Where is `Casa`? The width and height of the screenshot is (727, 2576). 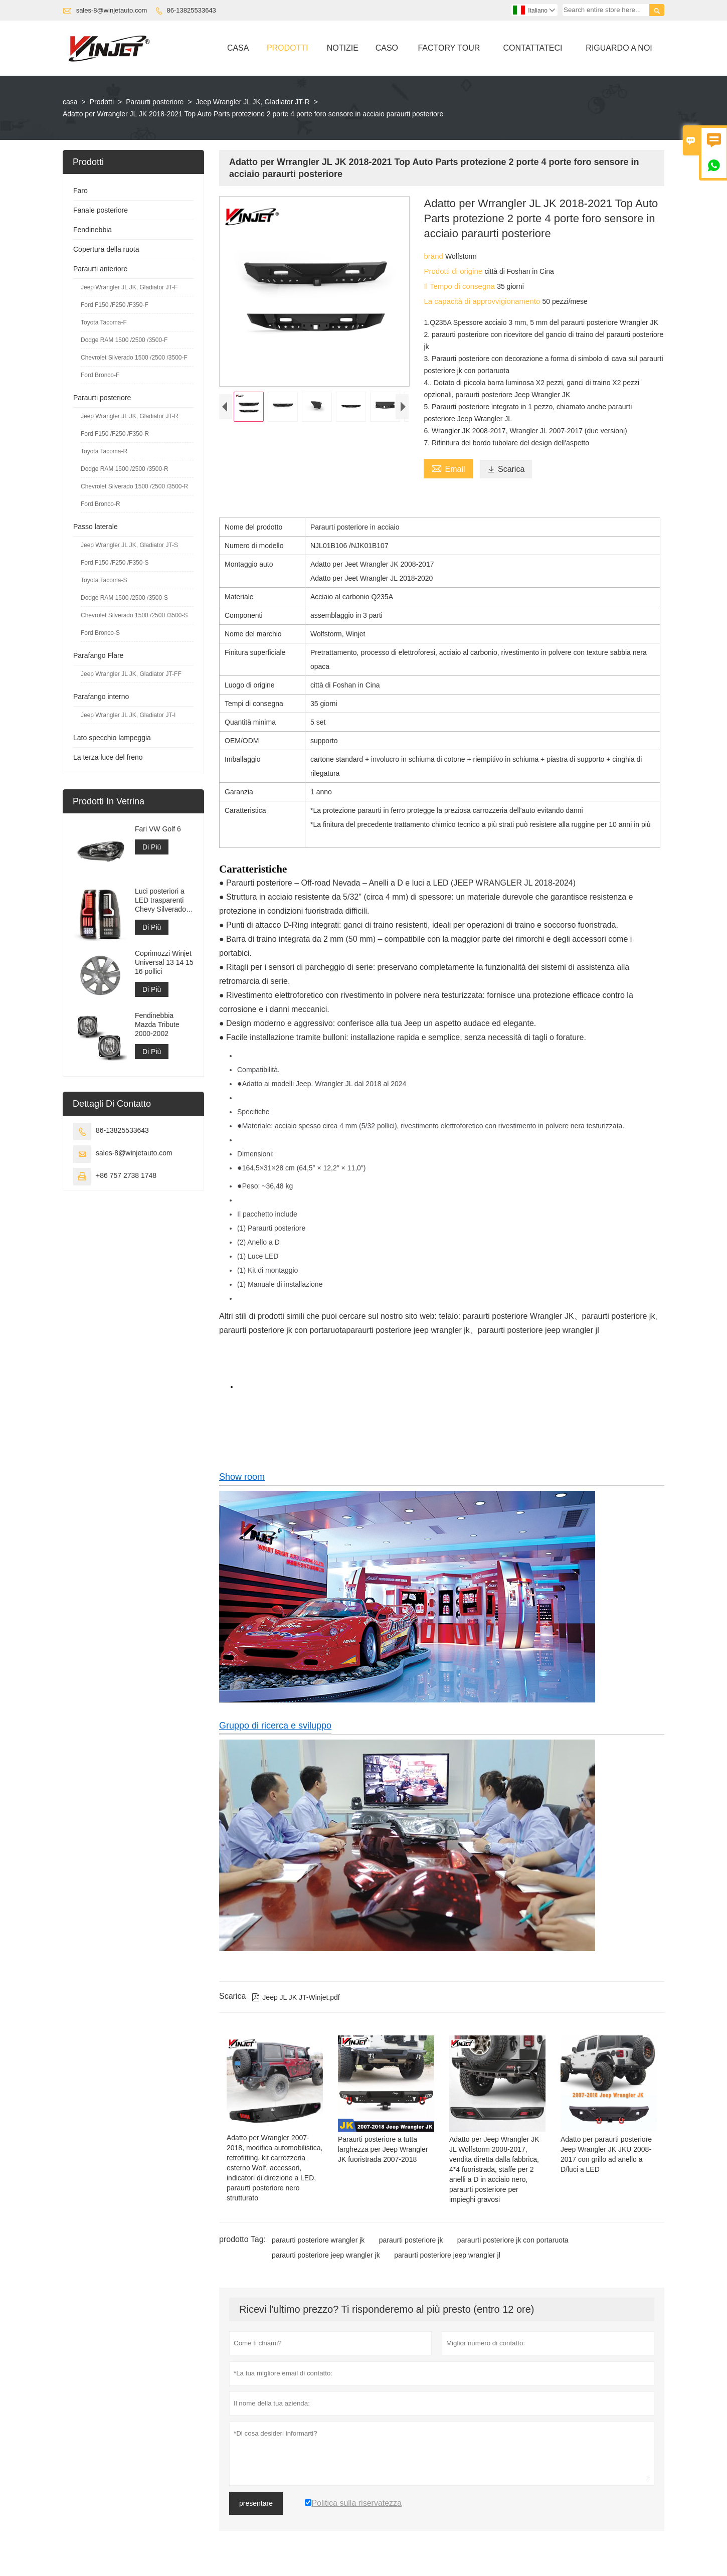
Casa is located at coordinates (238, 48).